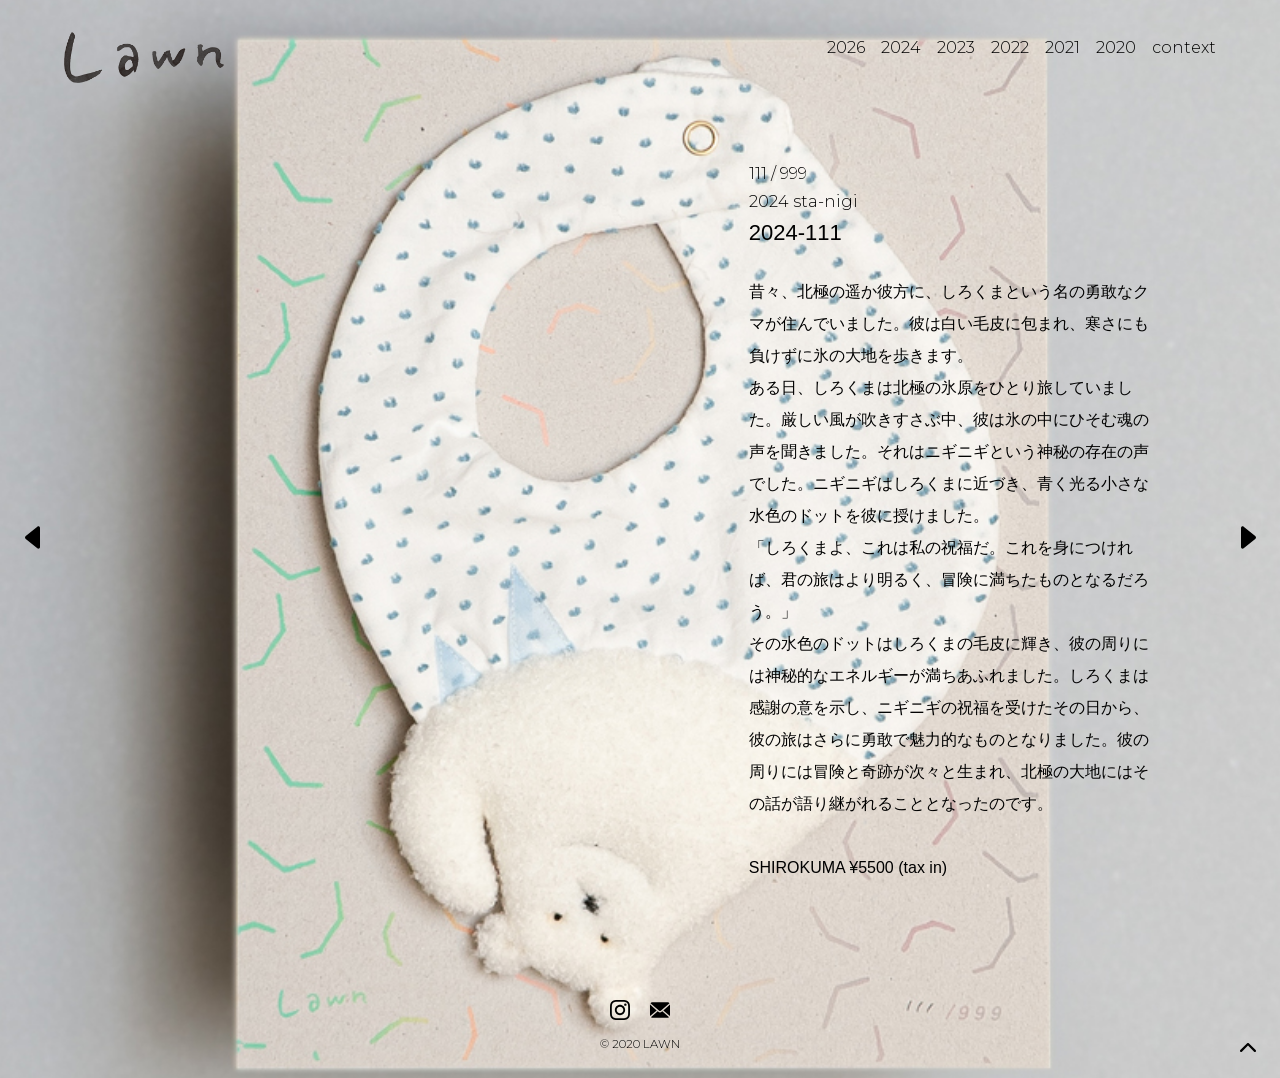  Describe the element at coordinates (901, 47) in the screenshot. I see `2024` at that location.